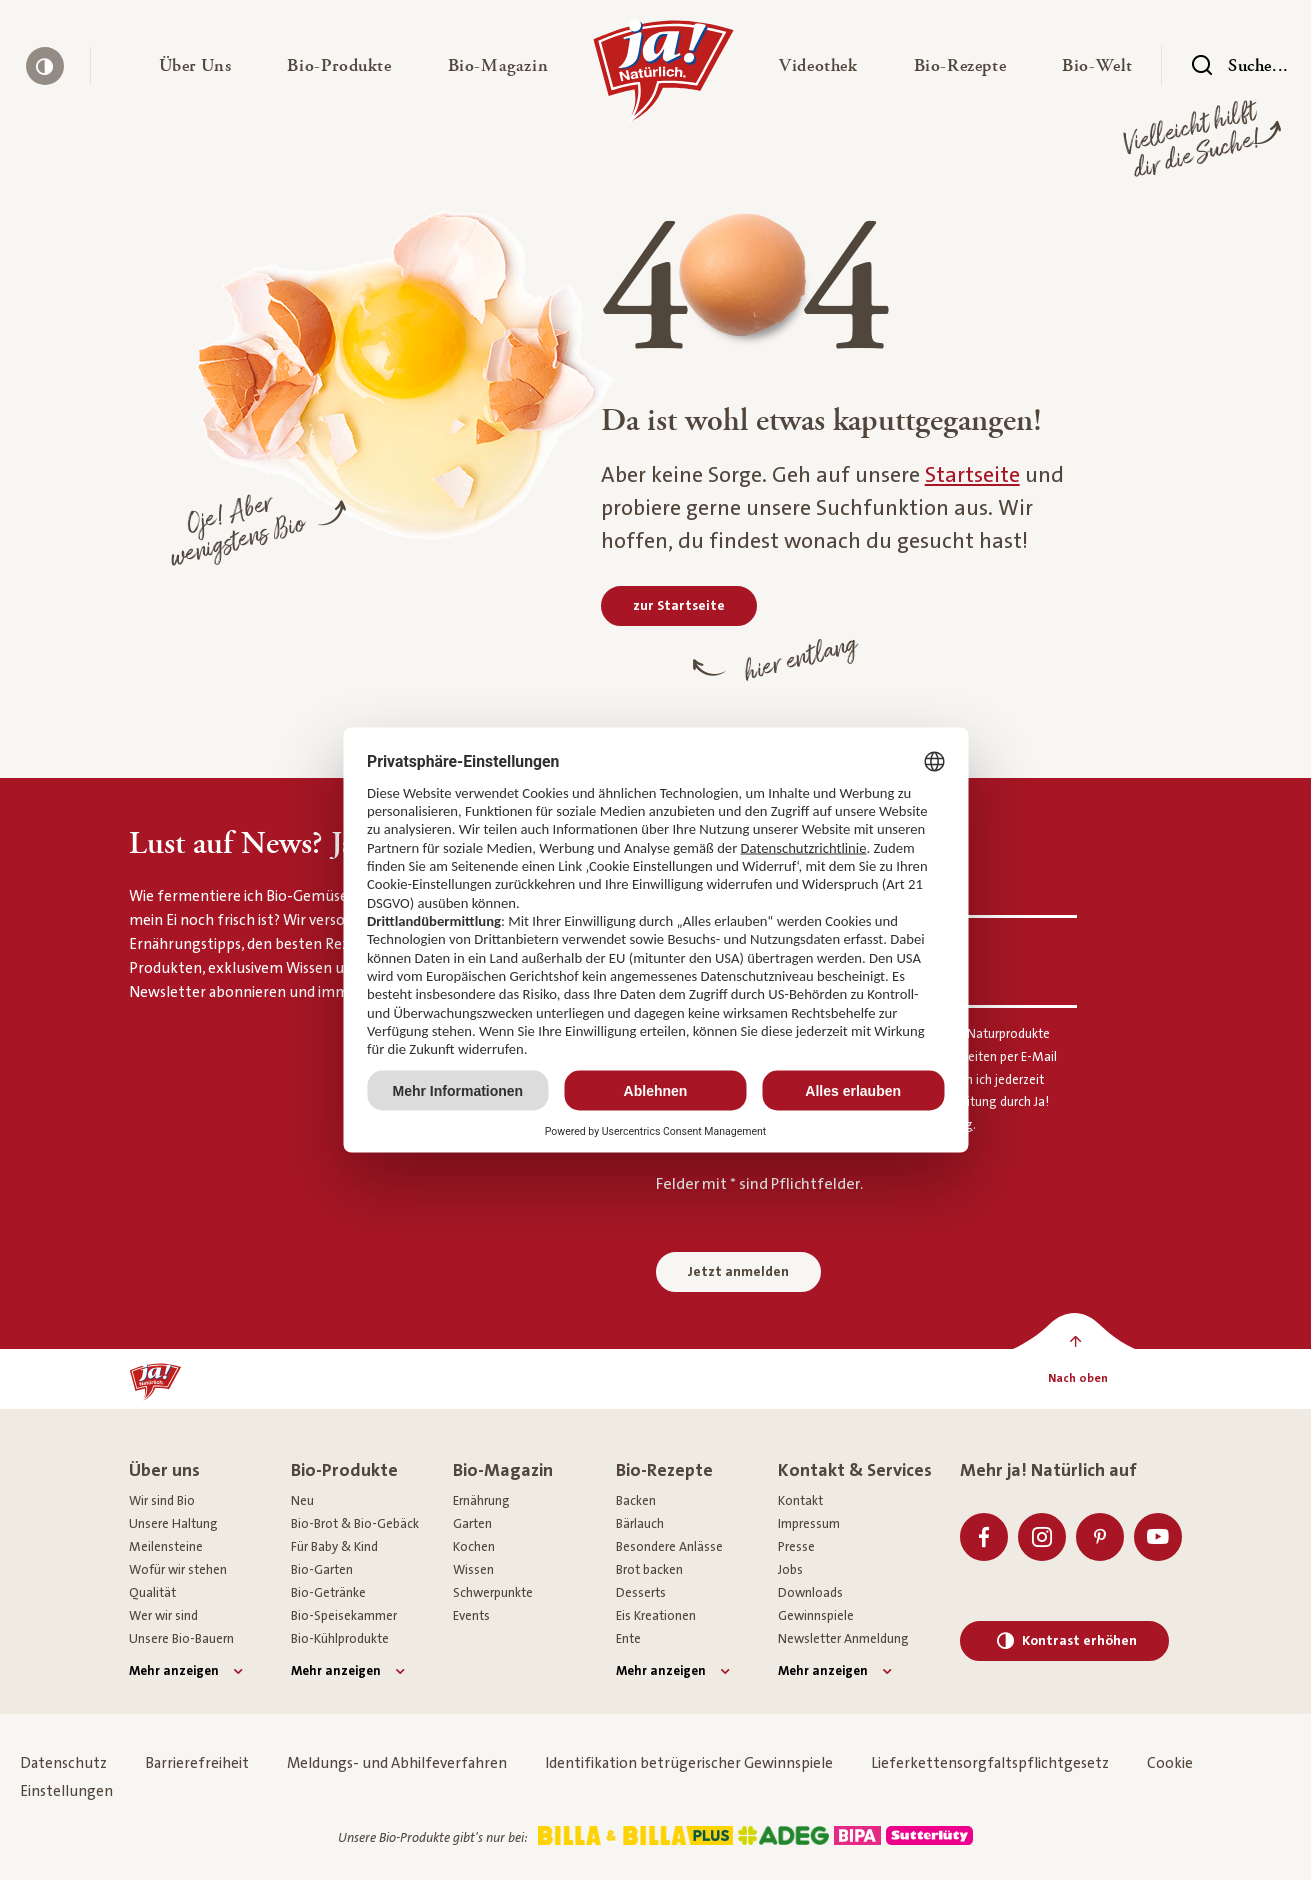 The height and width of the screenshot is (1880, 1311). Describe the element at coordinates (340, 1639) in the screenshot. I see `Bio-Kühlprodukte` at that location.